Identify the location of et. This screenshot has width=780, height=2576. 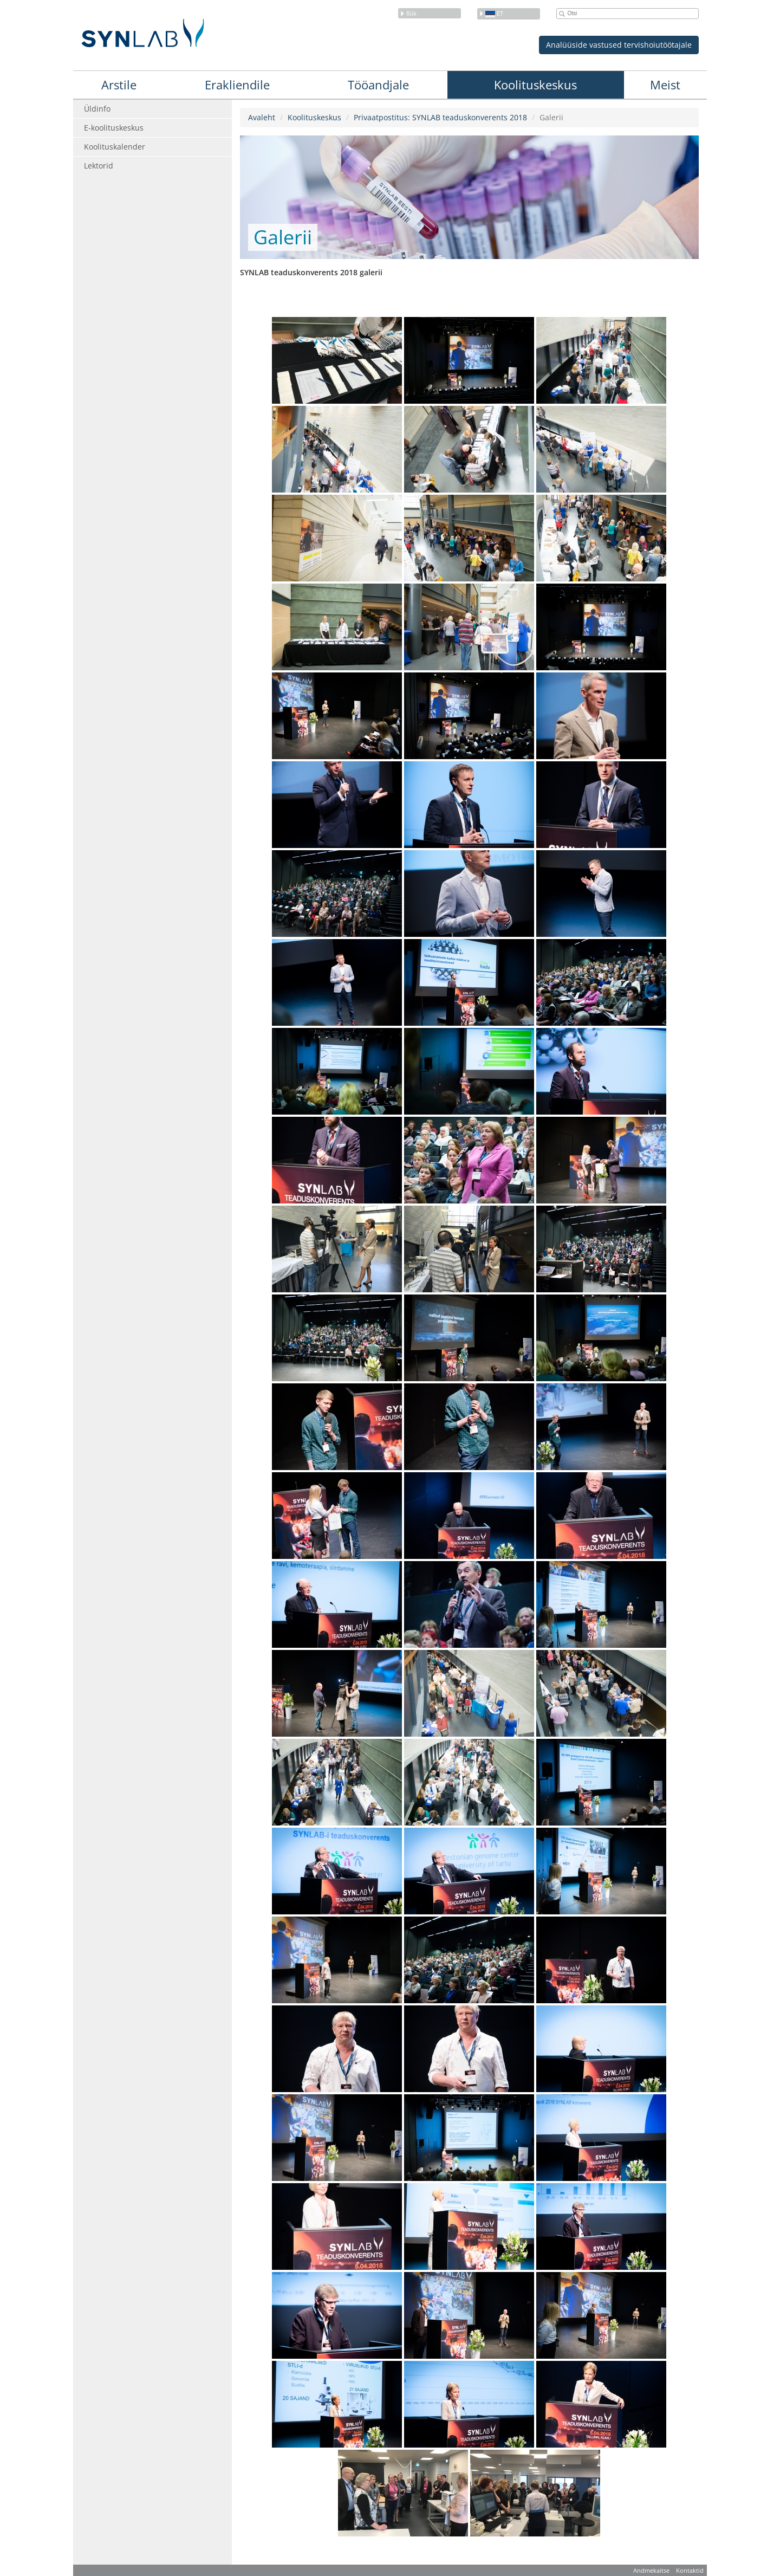
(491, 13).